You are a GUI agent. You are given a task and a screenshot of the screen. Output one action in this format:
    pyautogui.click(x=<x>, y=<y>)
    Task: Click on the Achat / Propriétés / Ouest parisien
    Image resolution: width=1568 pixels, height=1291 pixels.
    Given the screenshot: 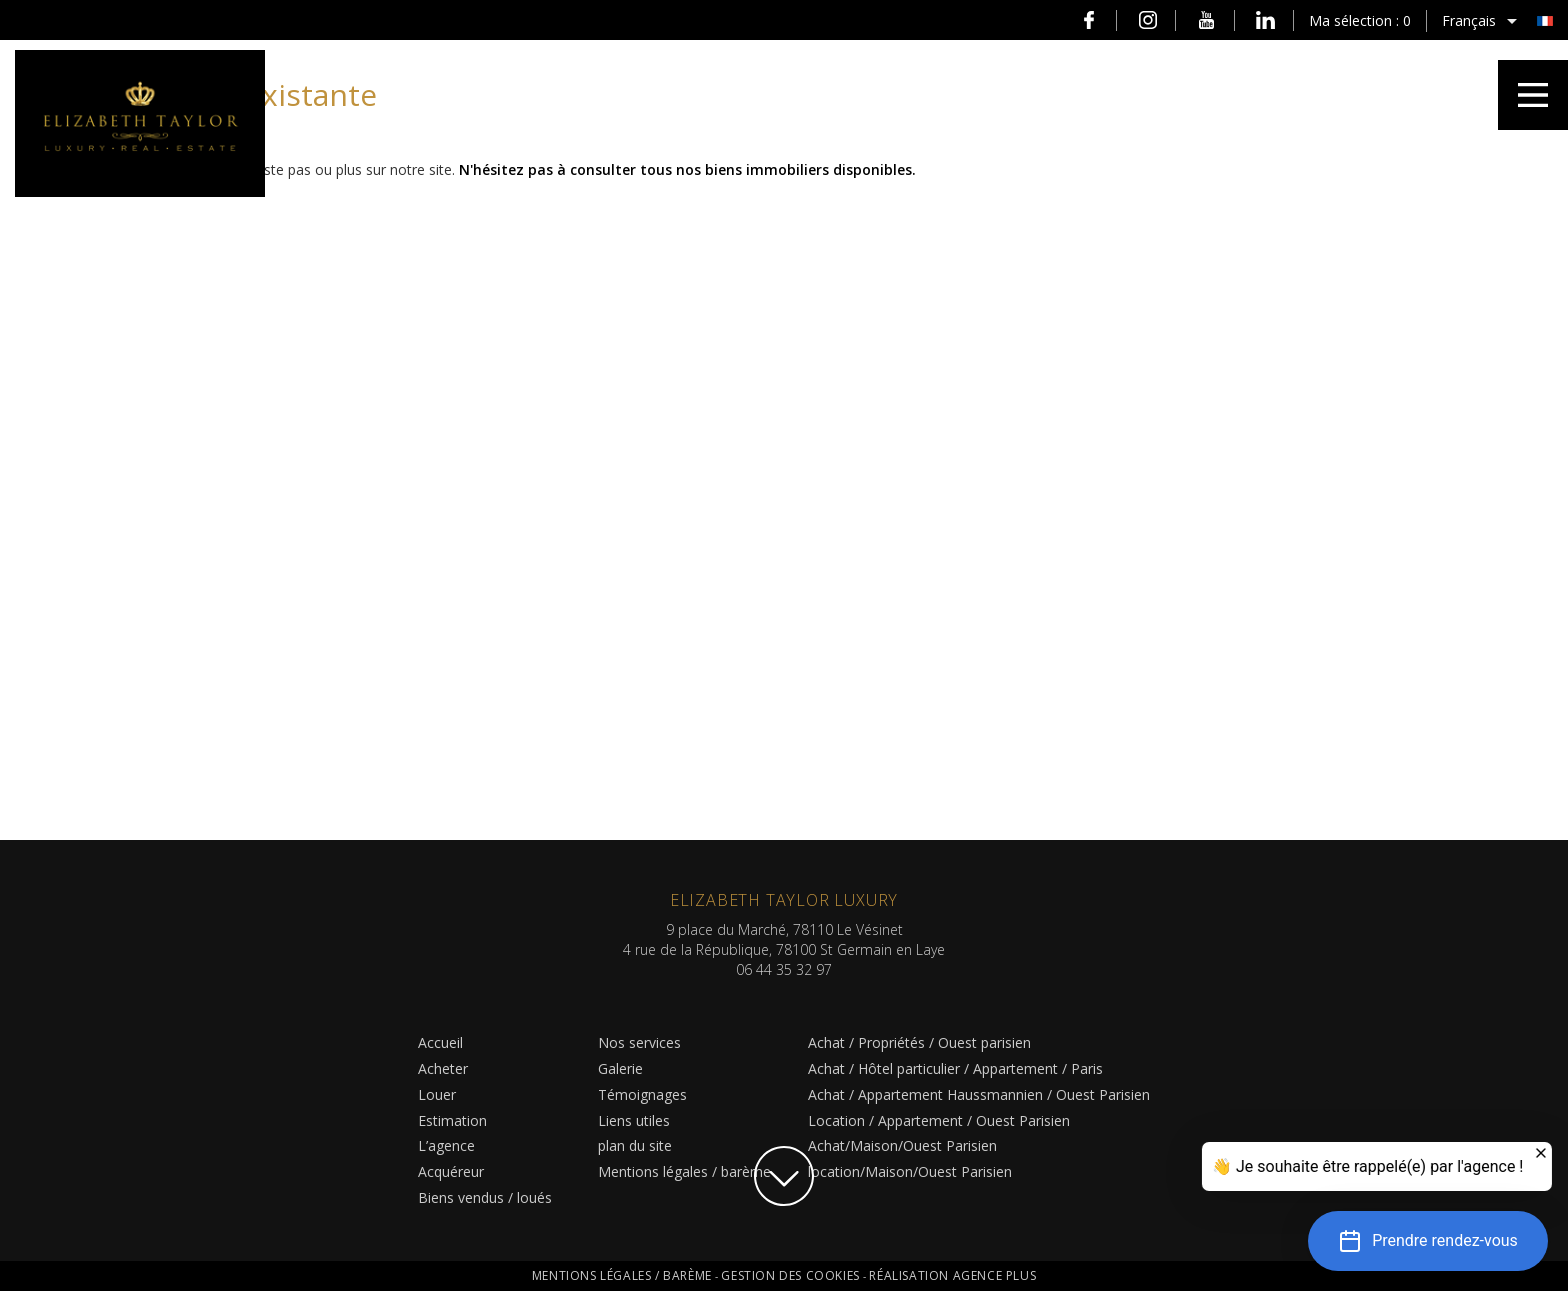 What is the action you would take?
    pyautogui.click(x=919, y=1042)
    